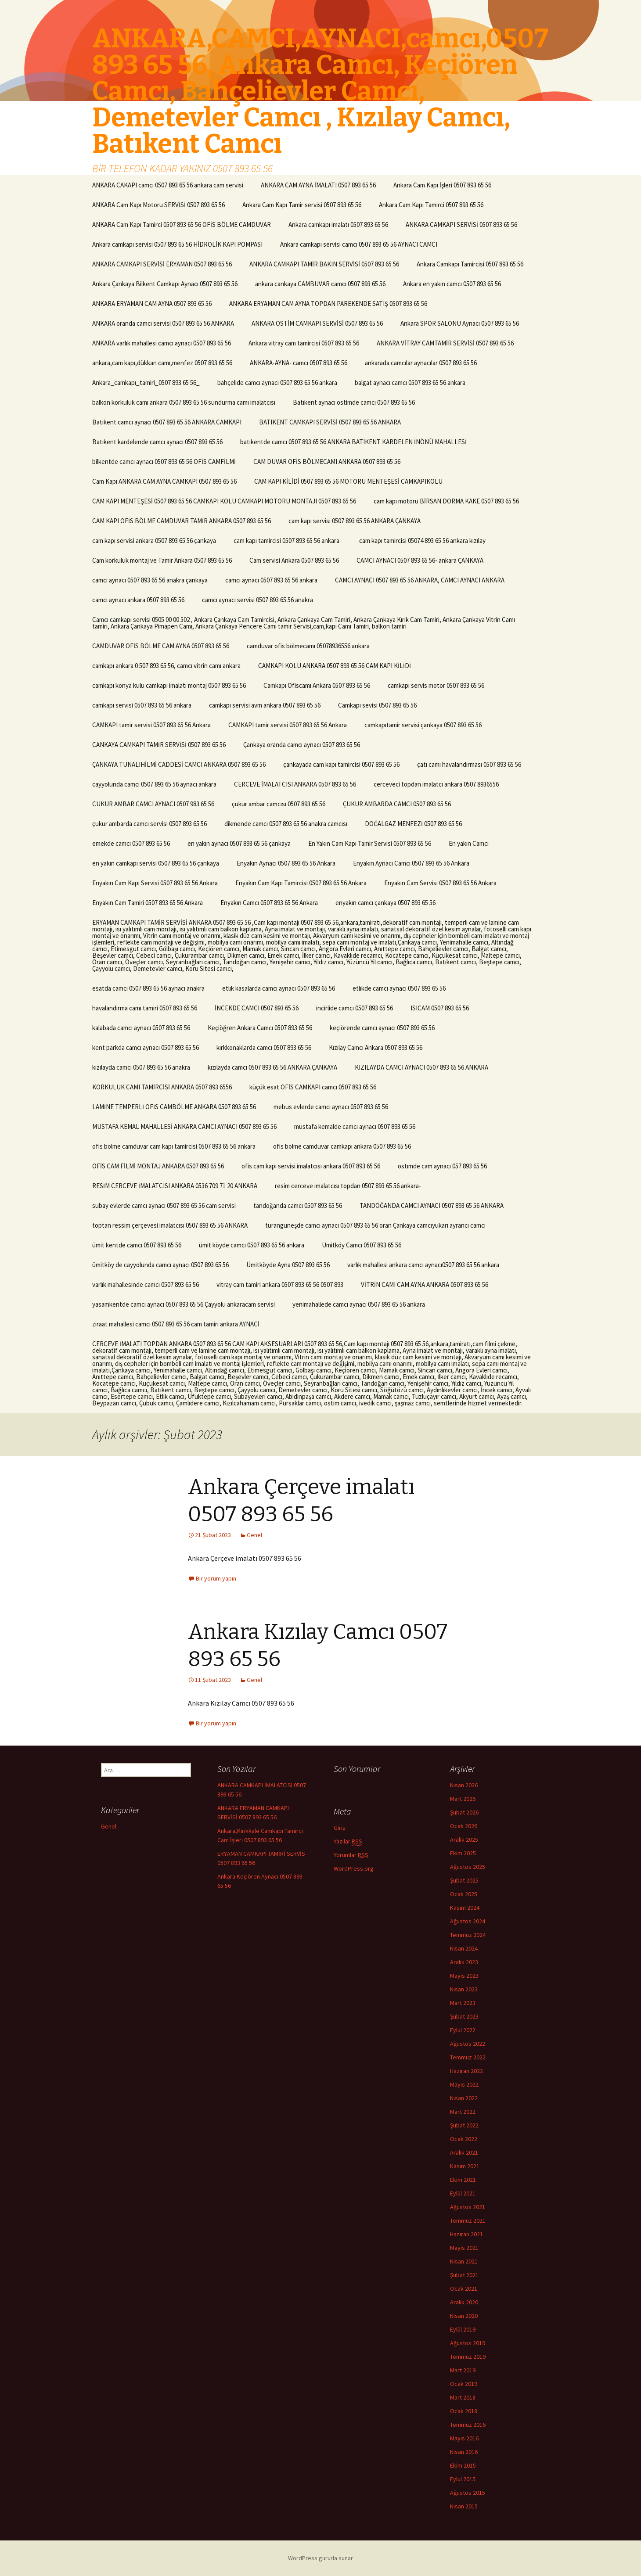 The height and width of the screenshot is (2576, 641). What do you see at coordinates (462, 1799) in the screenshot?
I see `Mart 2026` at bounding box center [462, 1799].